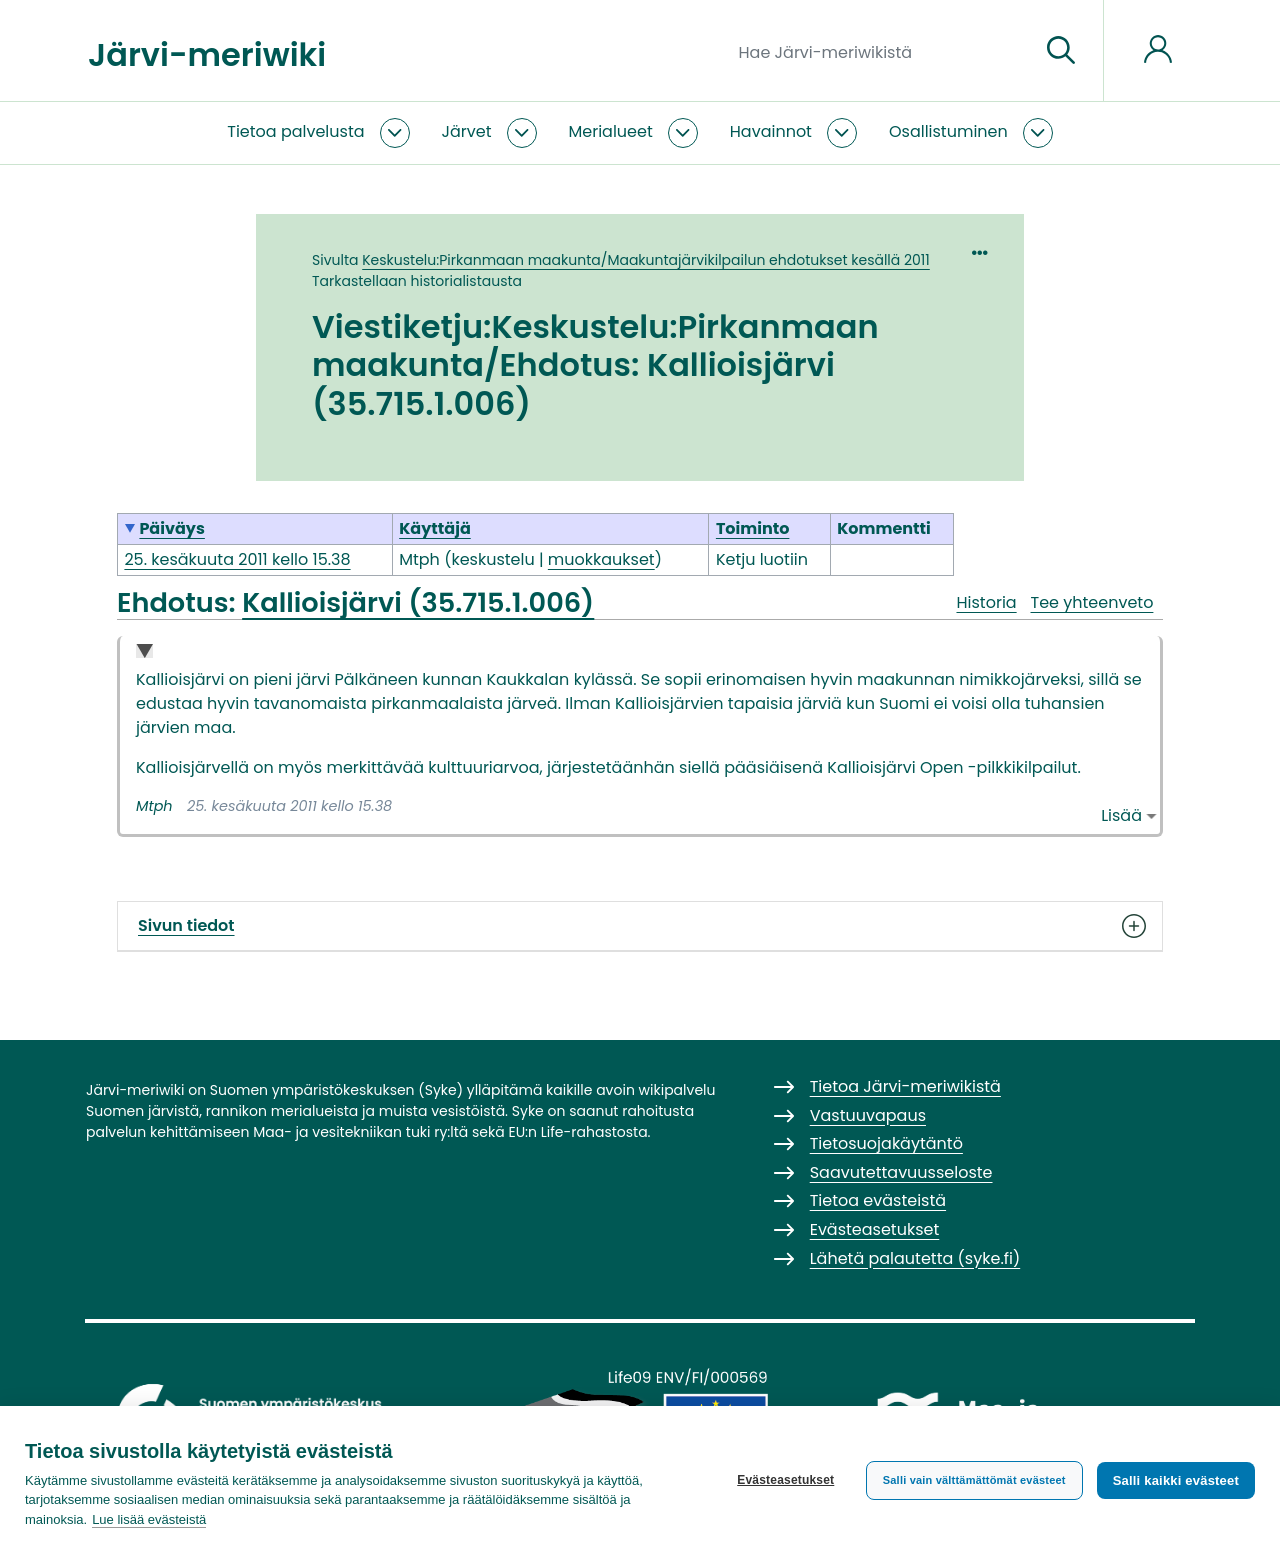 The height and width of the screenshot is (1554, 1280). What do you see at coordinates (237, 559) in the screenshot?
I see `25. kesäkuuta 2011 kello 15.38` at bounding box center [237, 559].